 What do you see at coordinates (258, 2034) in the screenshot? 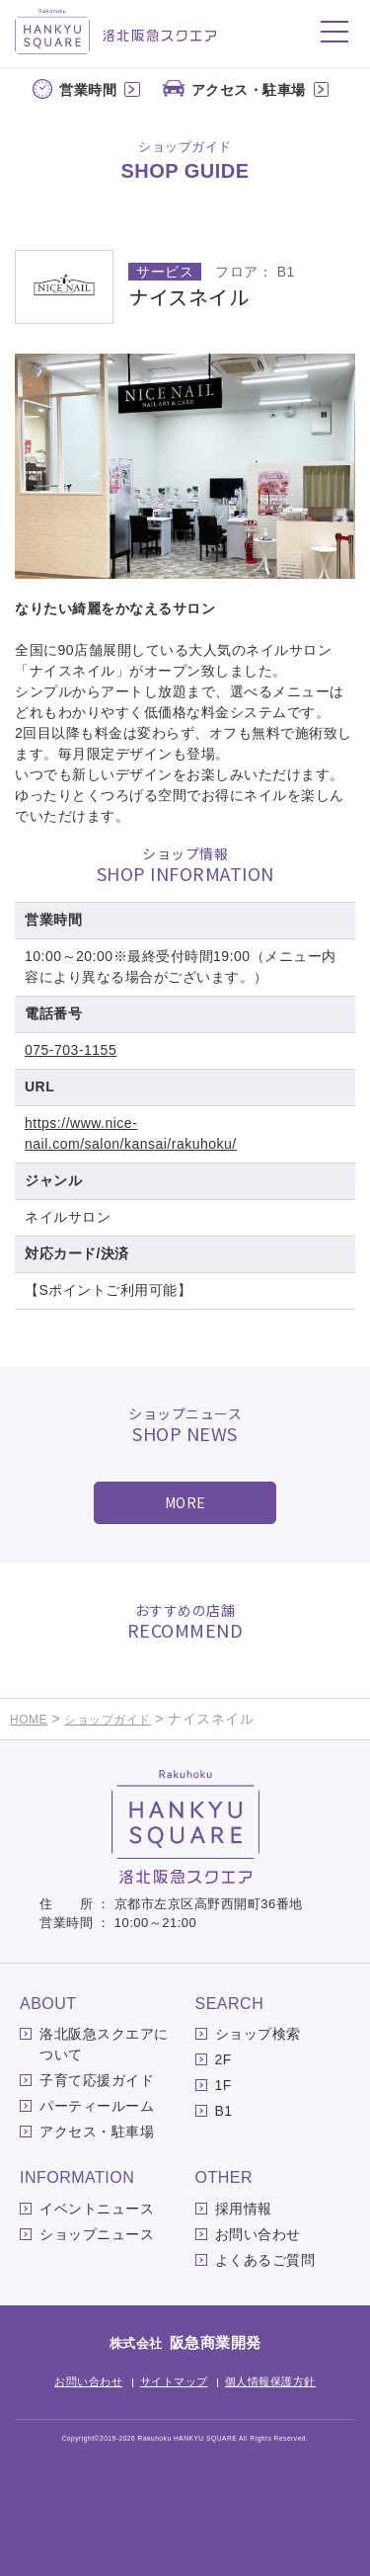
I see `ショップ検索` at bounding box center [258, 2034].